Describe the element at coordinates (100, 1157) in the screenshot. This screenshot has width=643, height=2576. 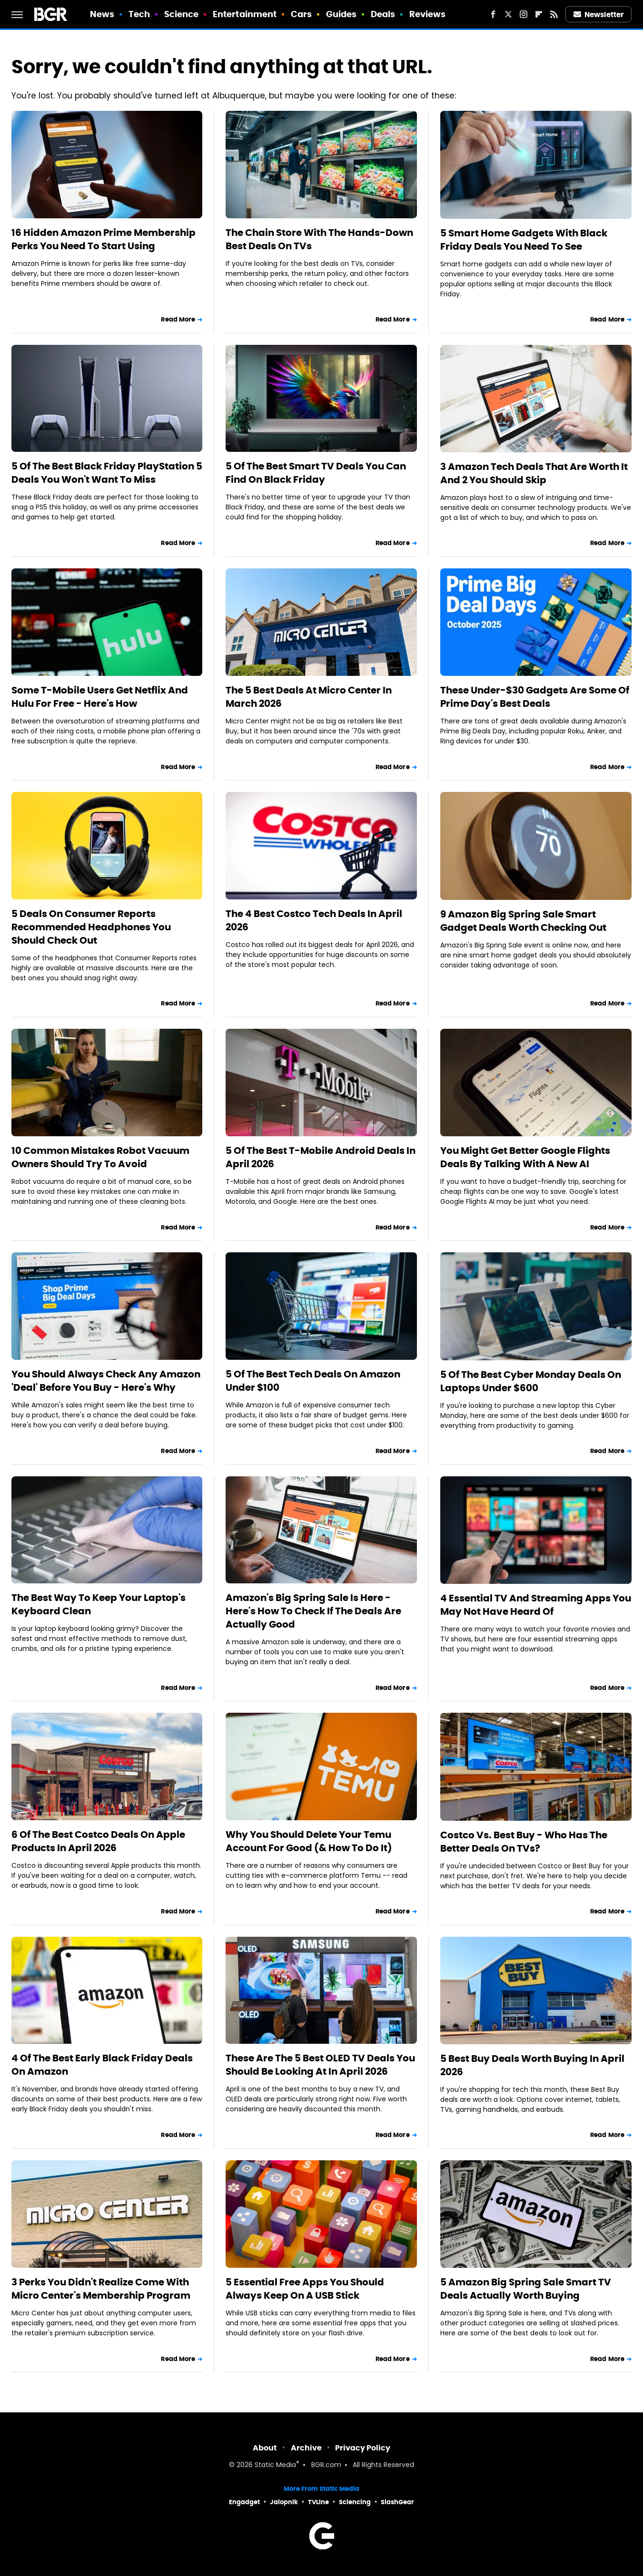
I see `10 Common Mistakes Robot Vacuum Owners Should Try To Avoid` at that location.